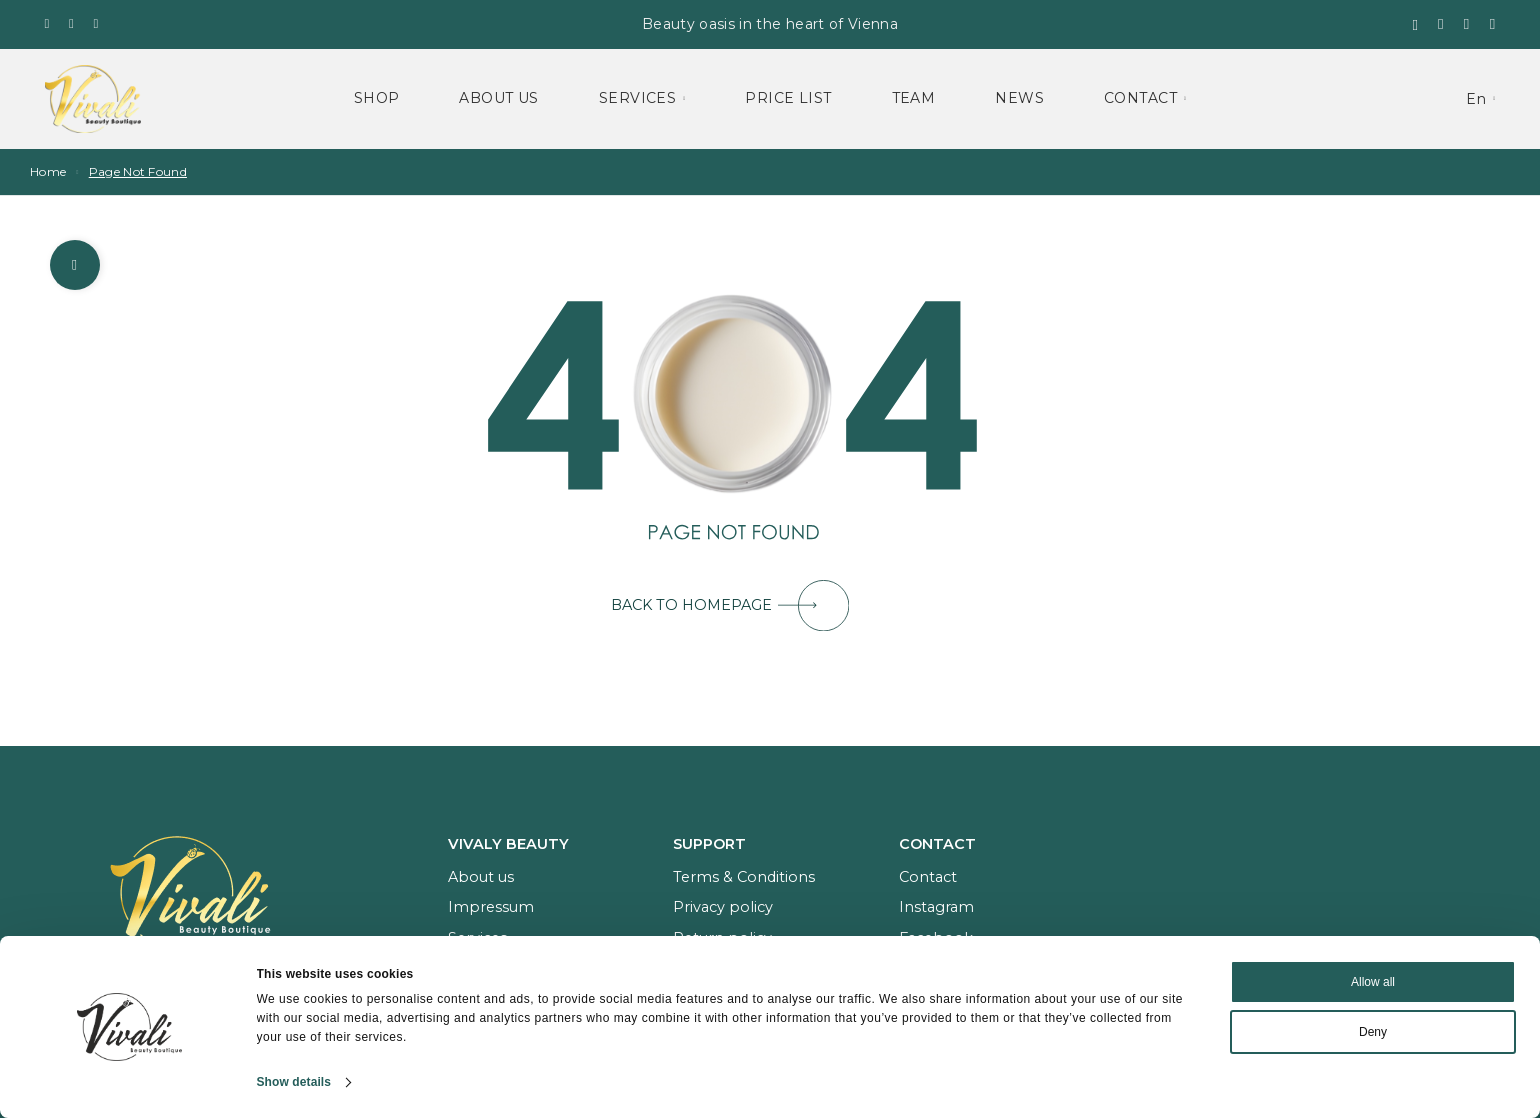 The height and width of the screenshot is (1118, 1540). What do you see at coordinates (71, 23) in the screenshot?
I see `[Instagram]` at bounding box center [71, 23].